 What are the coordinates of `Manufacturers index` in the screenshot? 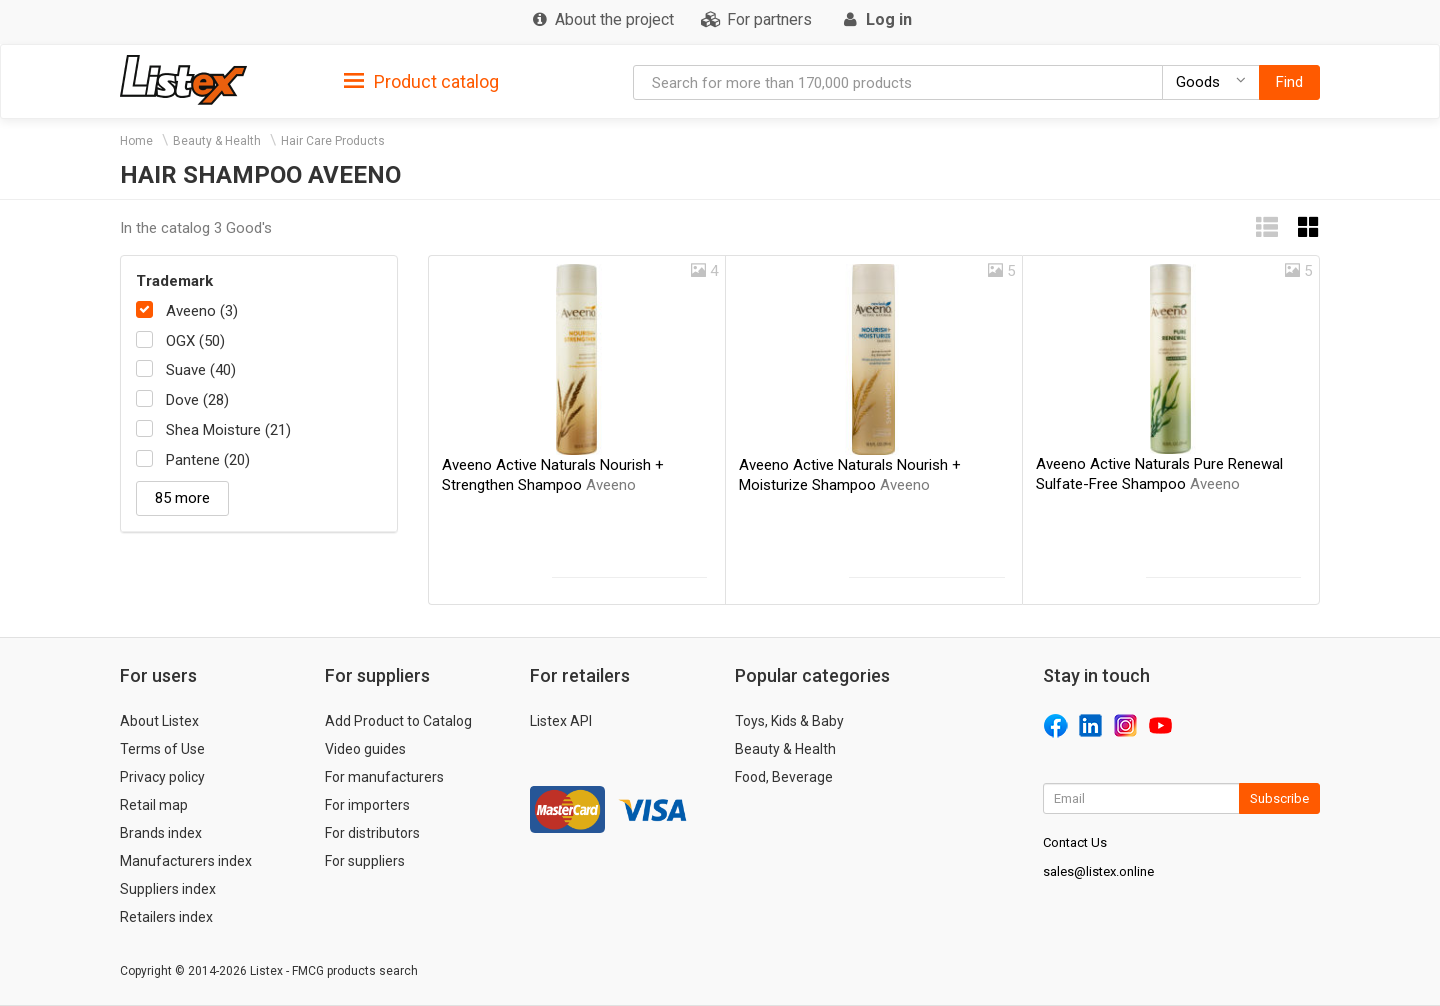 It's located at (186, 861).